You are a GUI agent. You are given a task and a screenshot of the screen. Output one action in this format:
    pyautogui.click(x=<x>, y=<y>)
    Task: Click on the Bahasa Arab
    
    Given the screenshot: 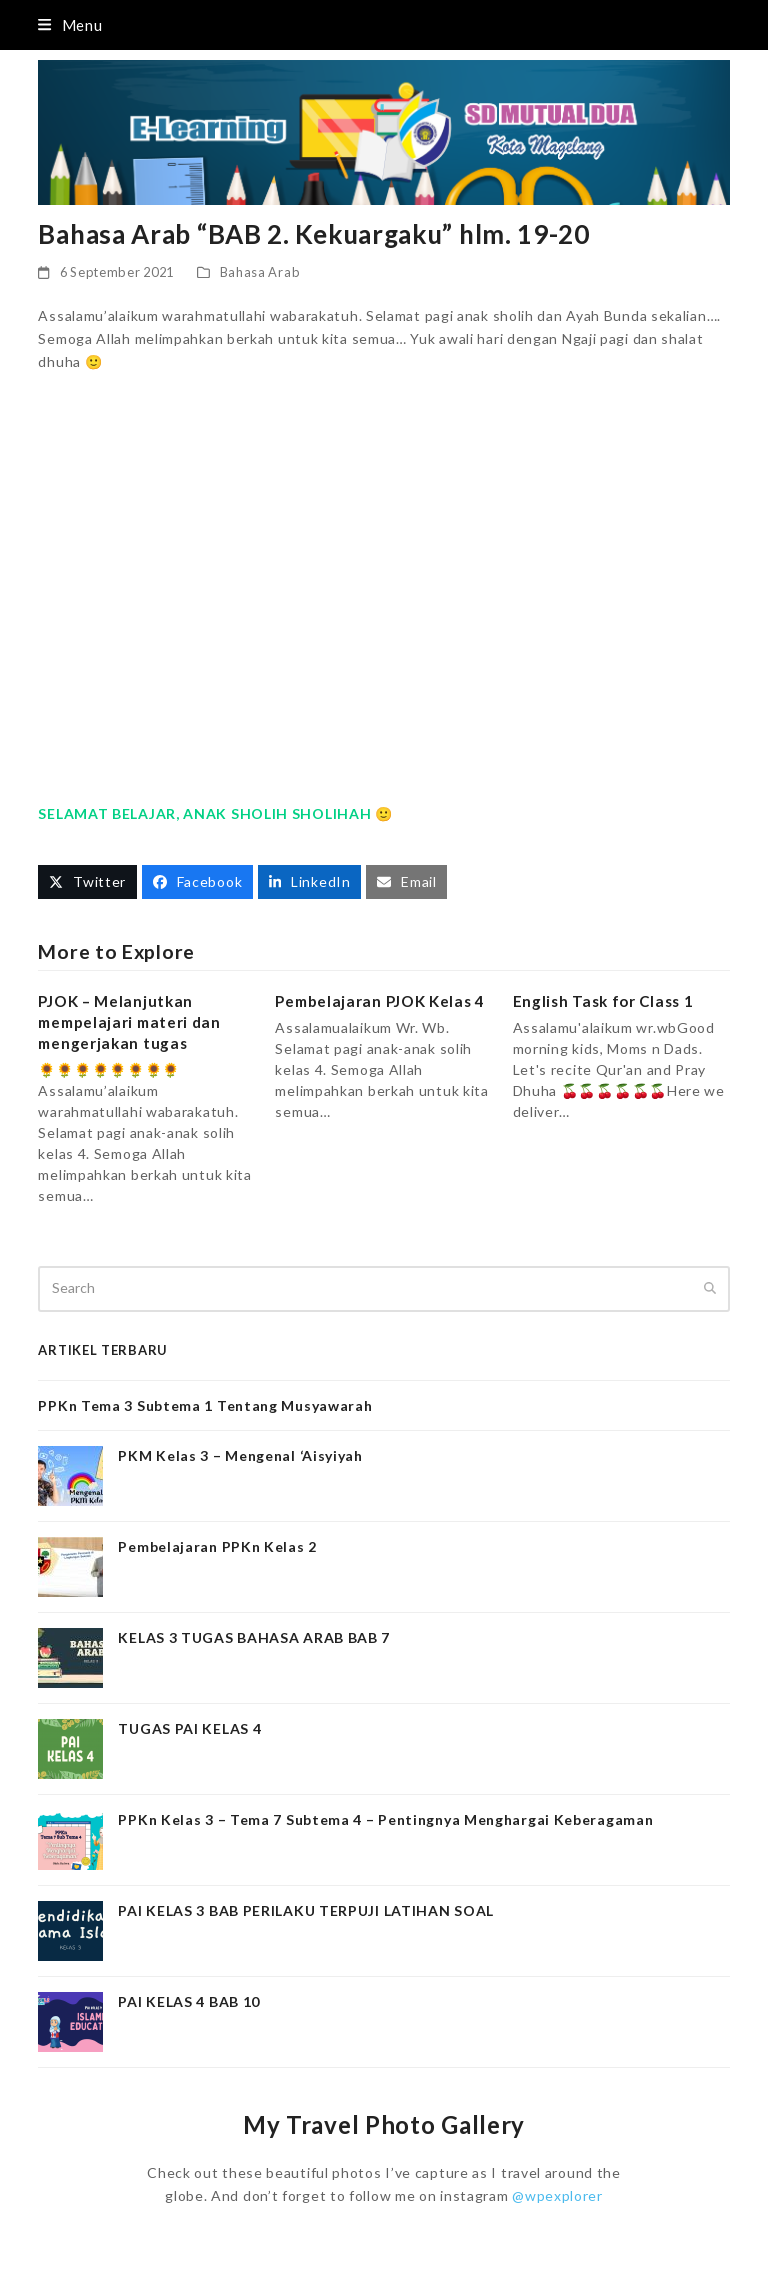 What is the action you would take?
    pyautogui.click(x=260, y=272)
    